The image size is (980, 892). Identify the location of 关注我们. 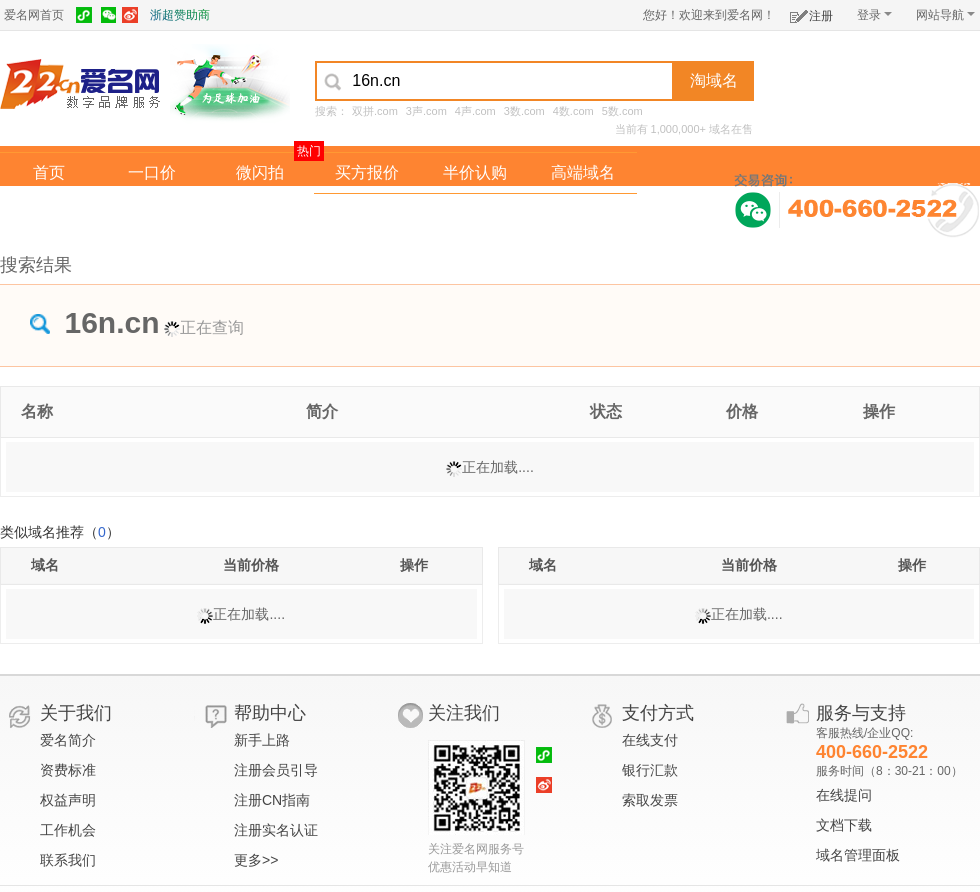
(464, 713).